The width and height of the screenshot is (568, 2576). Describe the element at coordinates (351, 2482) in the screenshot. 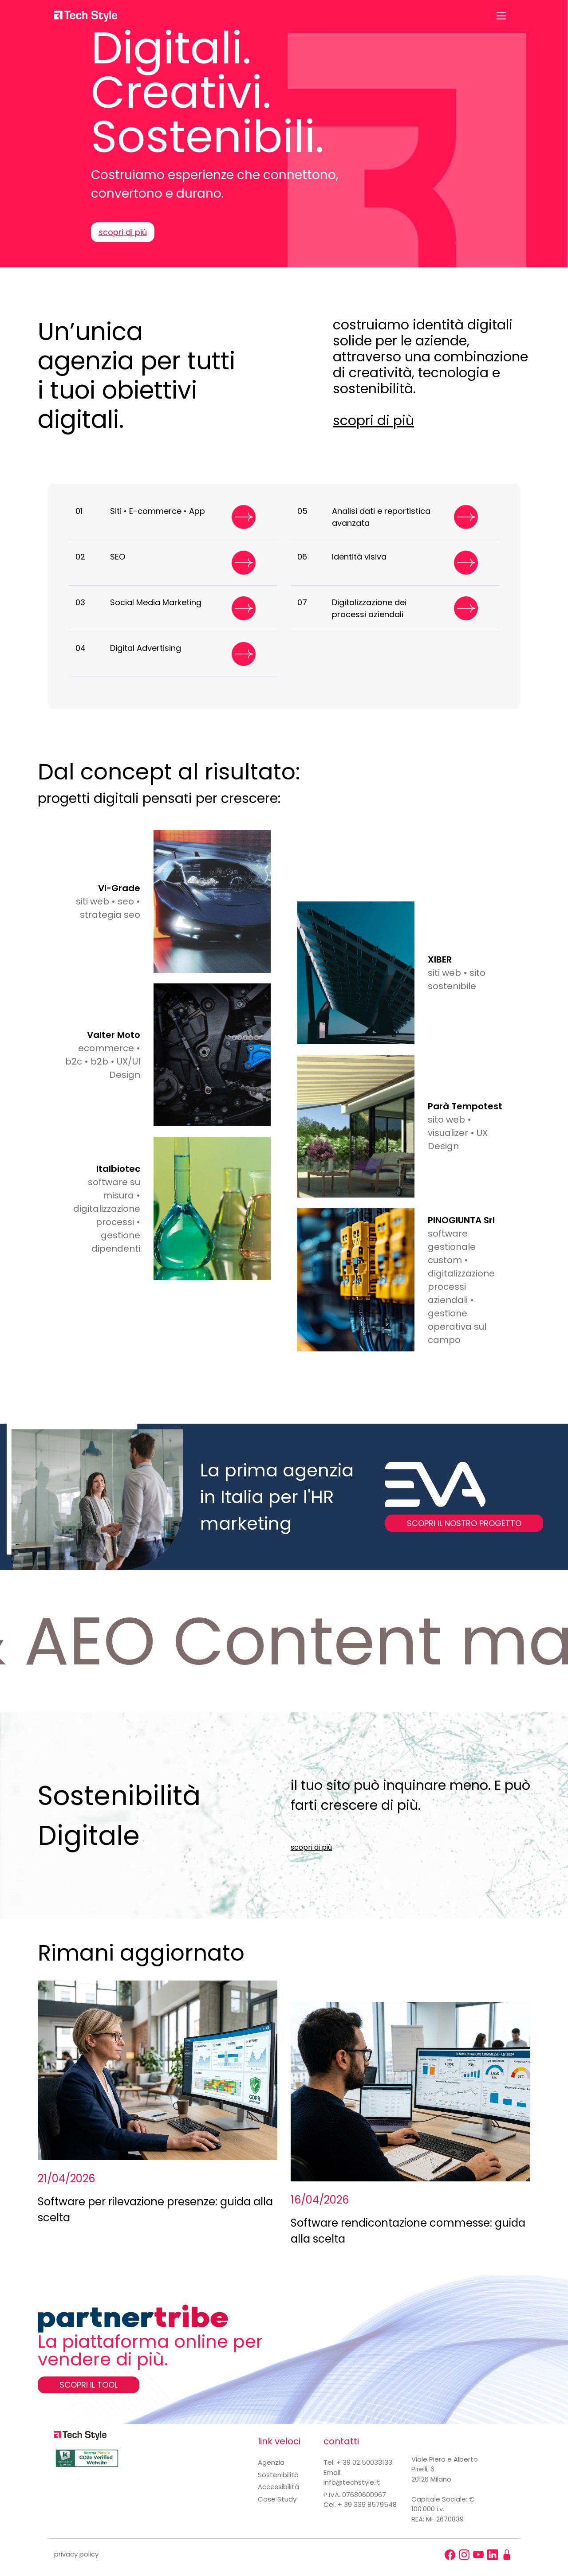

I see `info@techstyle.it` at that location.